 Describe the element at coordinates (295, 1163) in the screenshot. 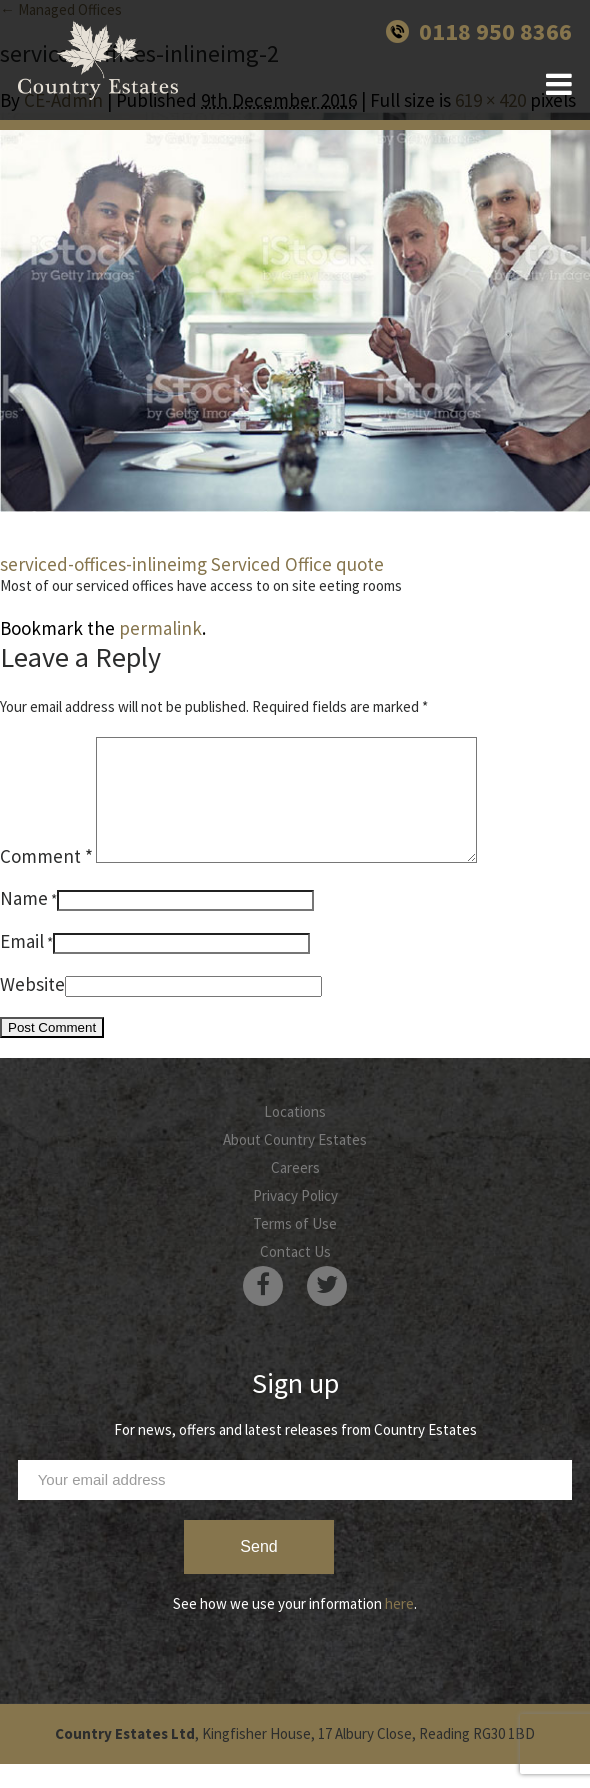

I see `About Country Estates` at that location.